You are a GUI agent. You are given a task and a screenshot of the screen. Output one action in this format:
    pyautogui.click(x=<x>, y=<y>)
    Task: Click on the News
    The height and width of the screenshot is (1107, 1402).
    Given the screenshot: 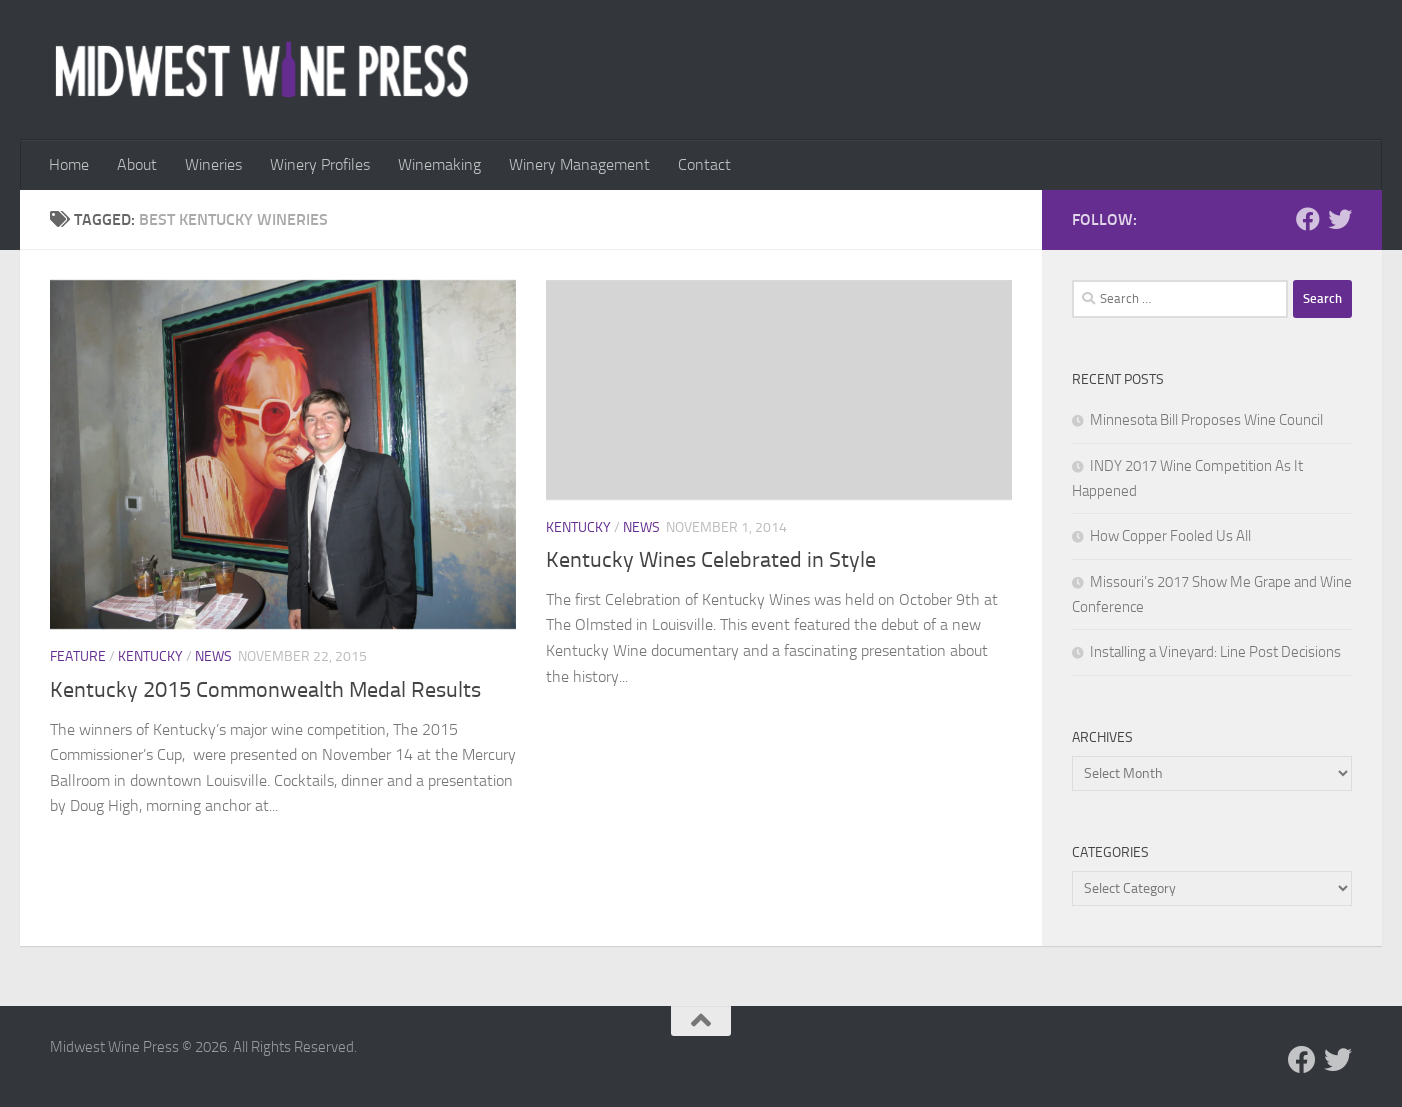 What is the action you would take?
    pyautogui.click(x=213, y=656)
    